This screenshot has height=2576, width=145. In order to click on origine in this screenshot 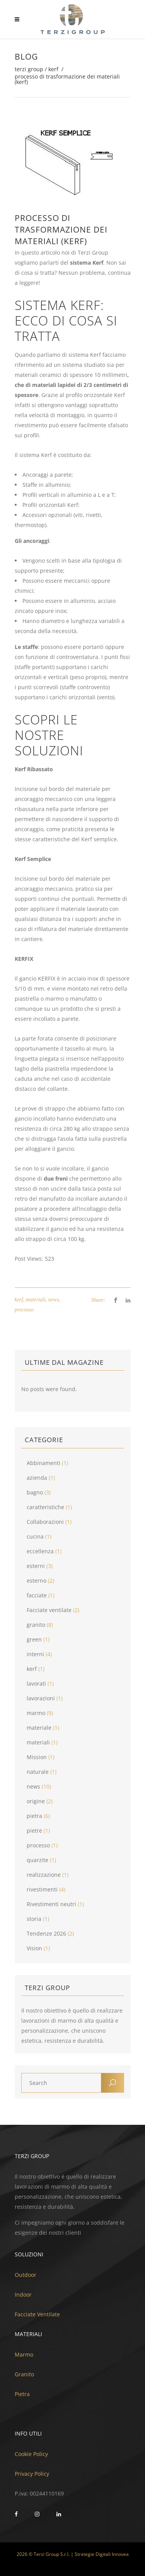, I will do `click(36, 1801)`.